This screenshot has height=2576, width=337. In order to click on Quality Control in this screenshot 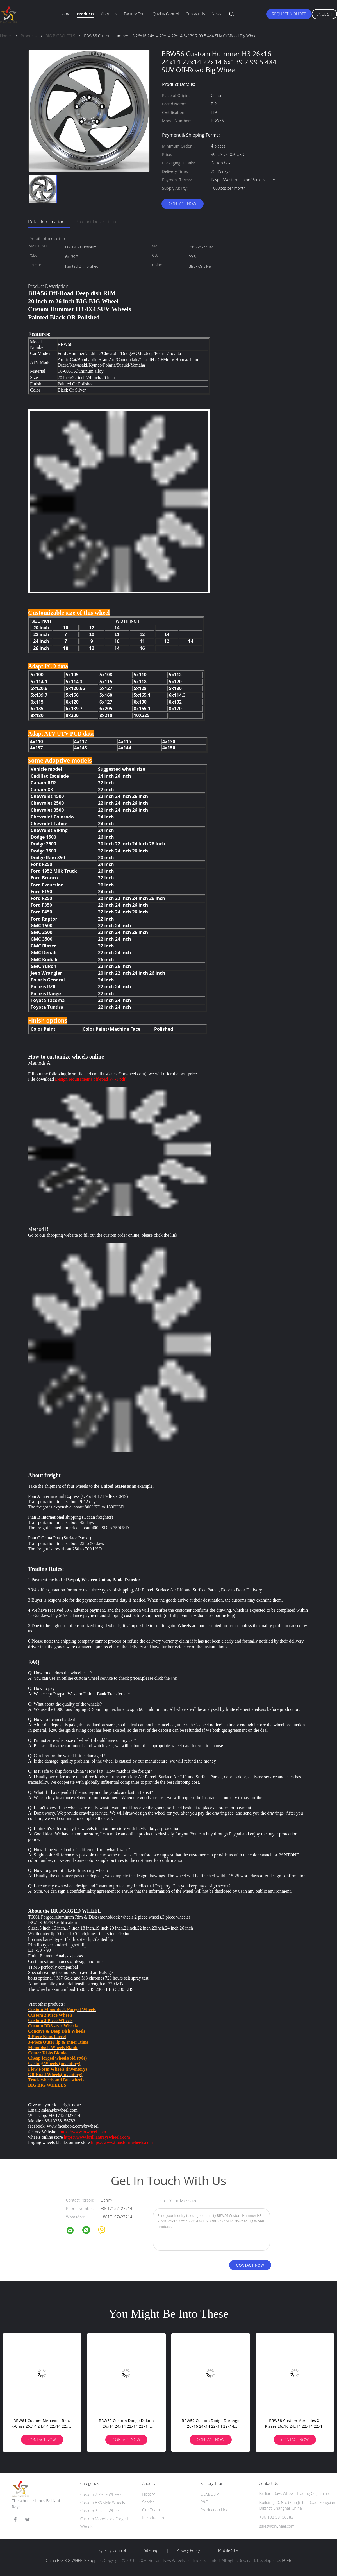, I will do `click(166, 14)`.